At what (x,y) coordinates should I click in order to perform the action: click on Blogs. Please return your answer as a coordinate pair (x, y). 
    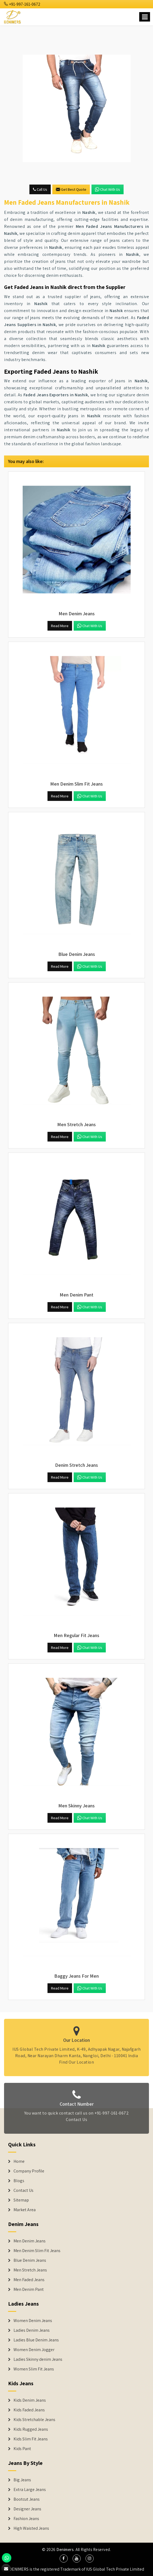
    Looking at the image, I should click on (18, 2181).